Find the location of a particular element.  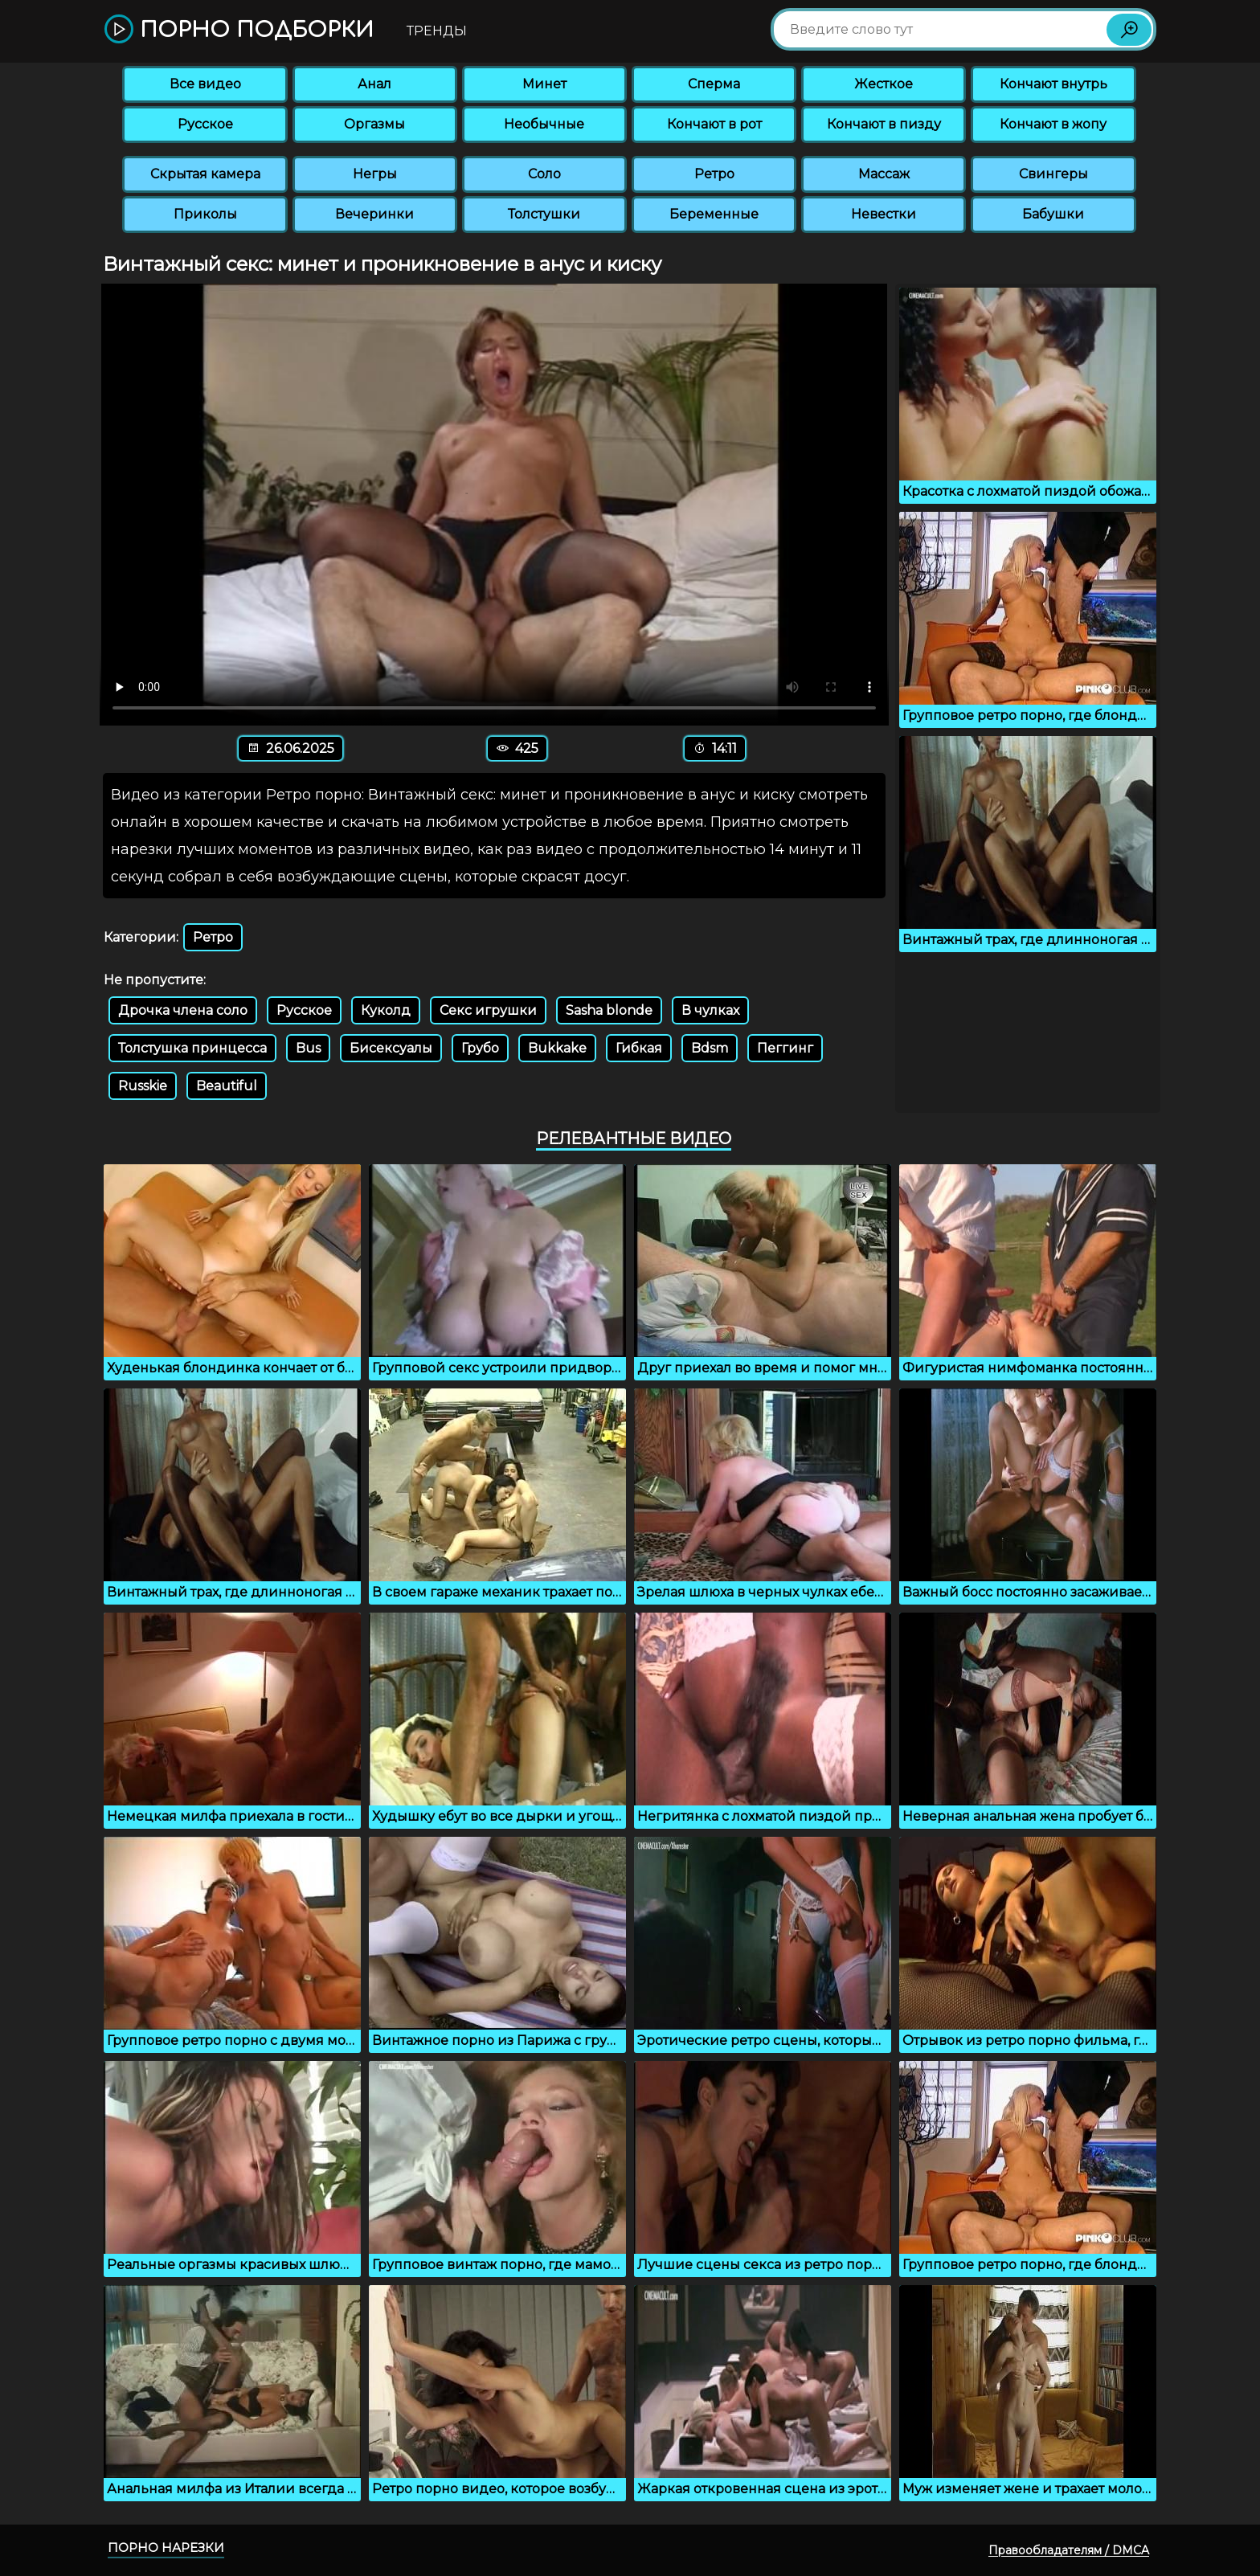

Вечеринки is located at coordinates (374, 214).